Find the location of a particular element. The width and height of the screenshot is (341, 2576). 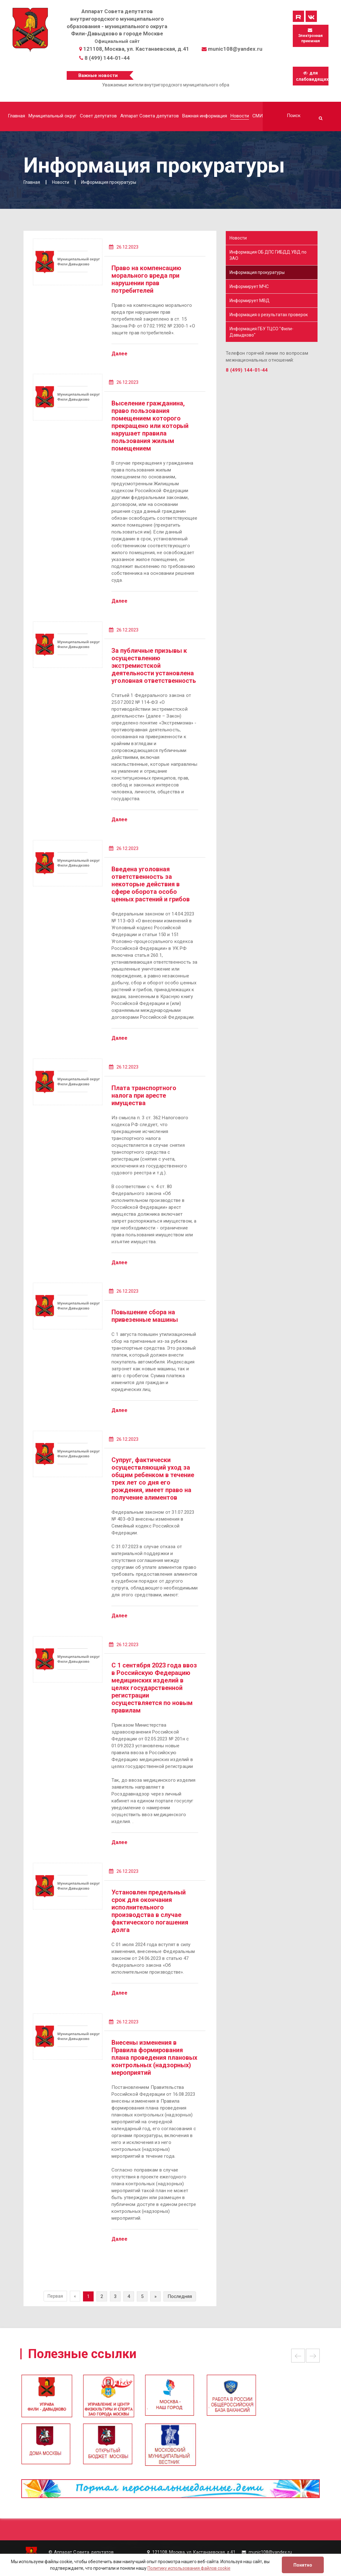

Последняя is located at coordinates (180, 2296).